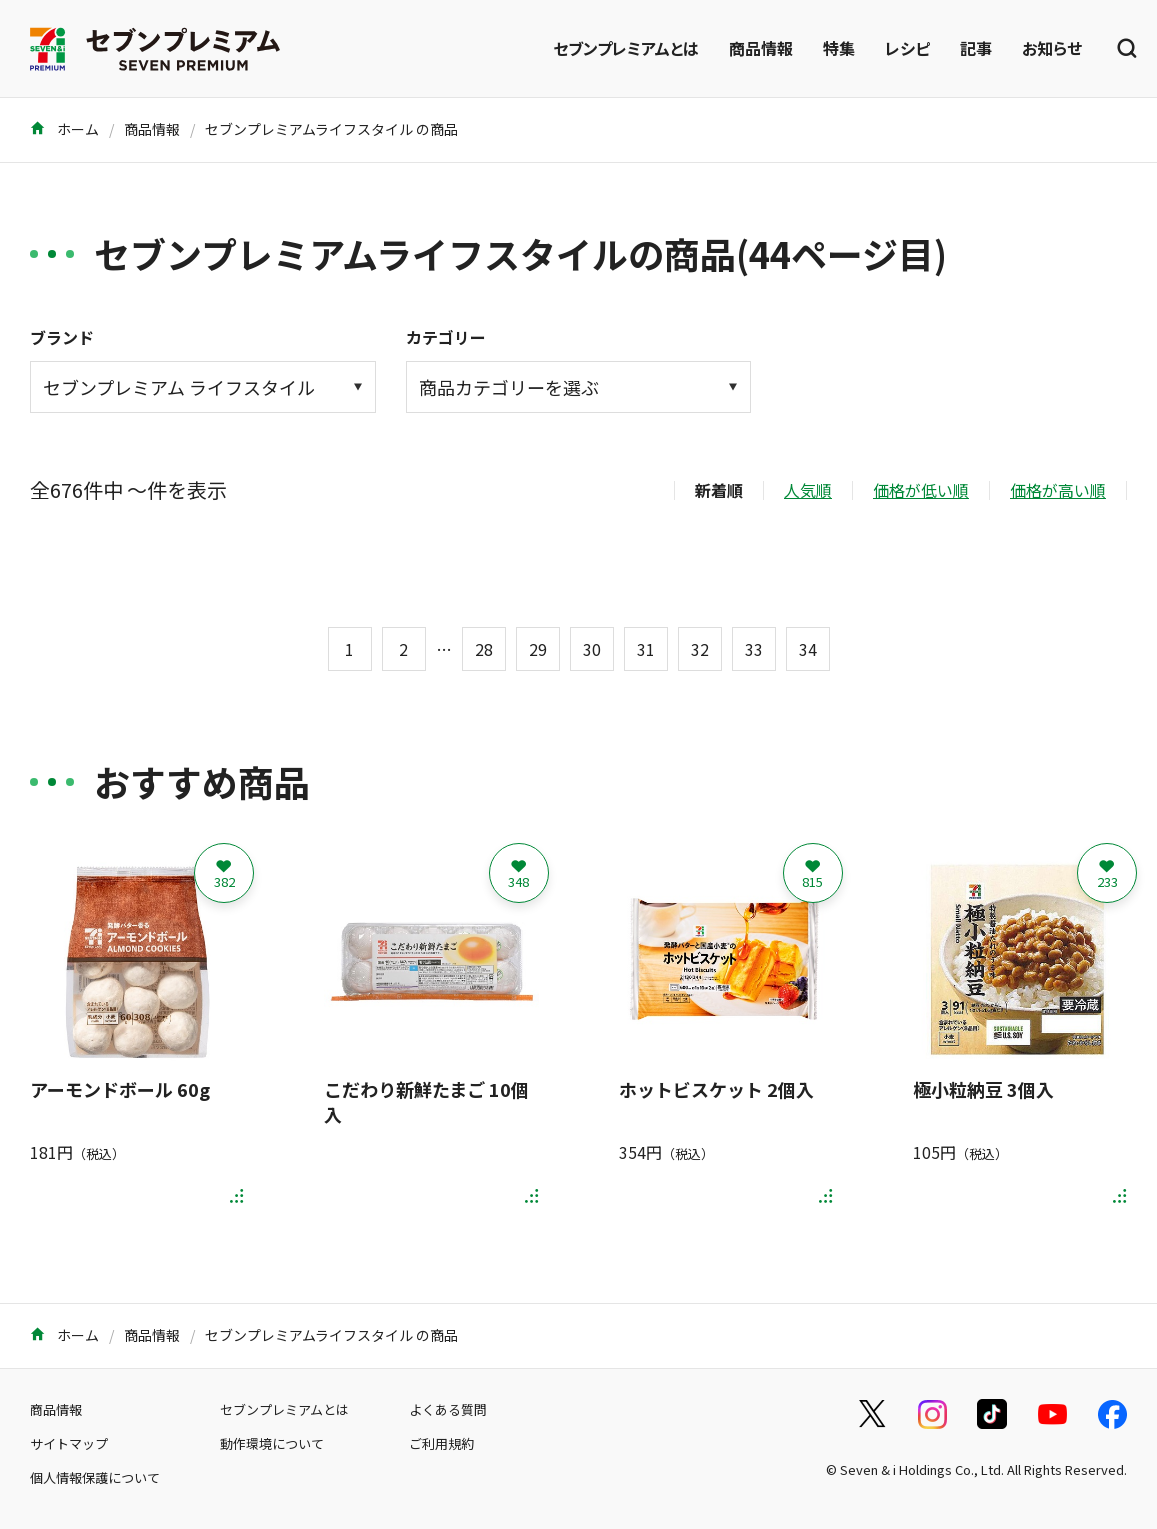 The height and width of the screenshot is (1529, 1157). I want to click on よくある質問, so click(448, 1409).